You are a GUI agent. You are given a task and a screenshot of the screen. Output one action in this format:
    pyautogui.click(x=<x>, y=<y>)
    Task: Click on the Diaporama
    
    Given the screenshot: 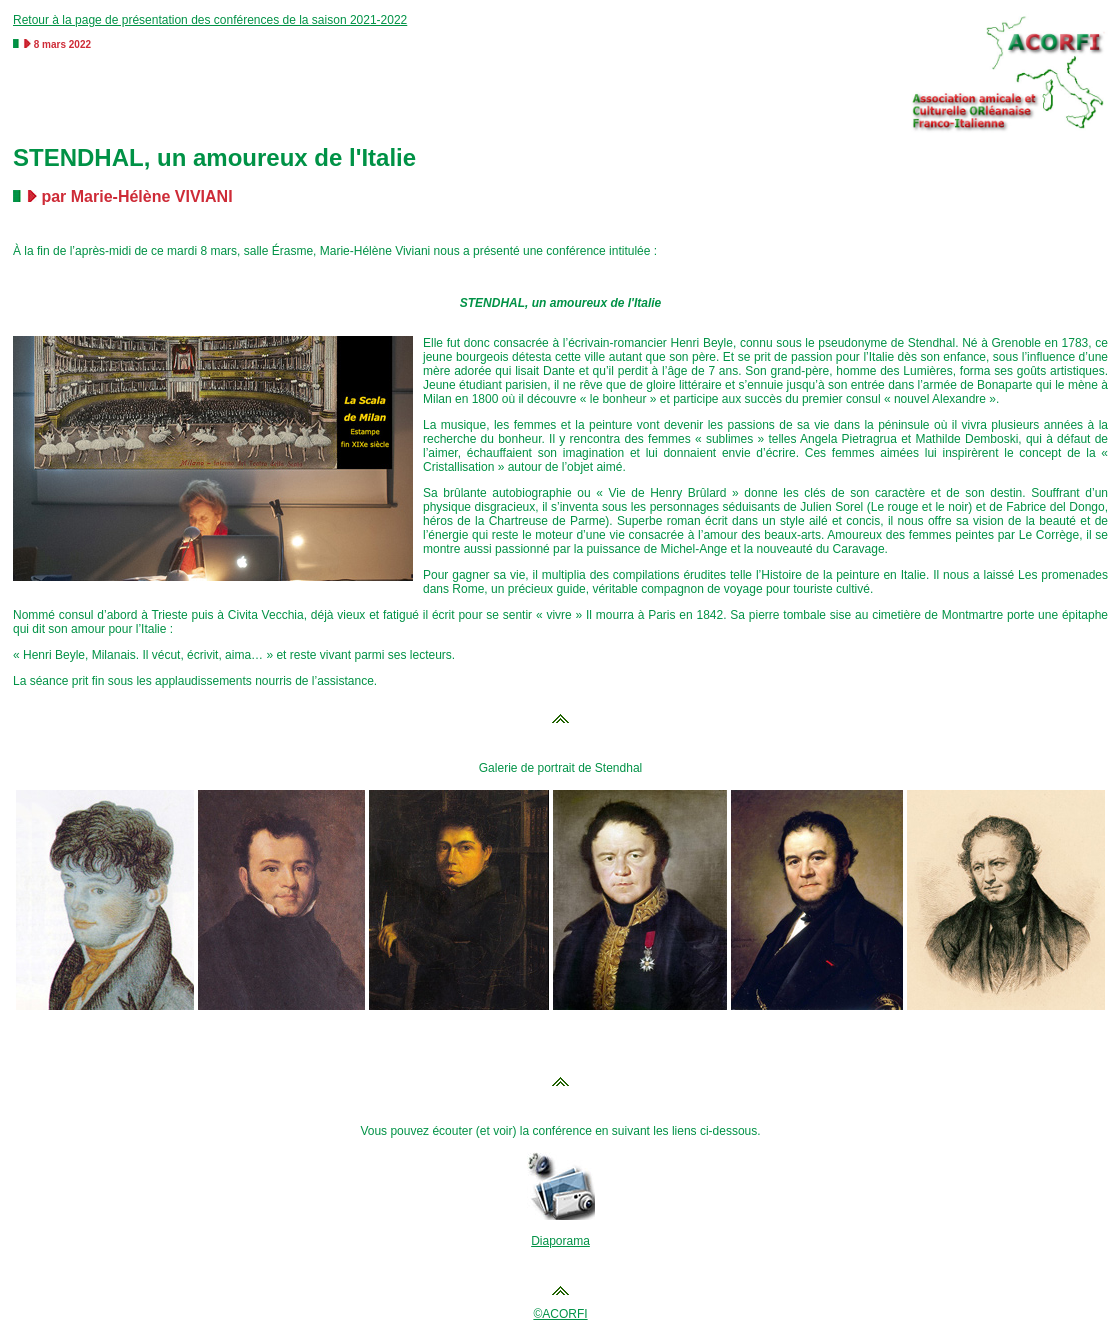 What is the action you would take?
    pyautogui.click(x=560, y=1241)
    